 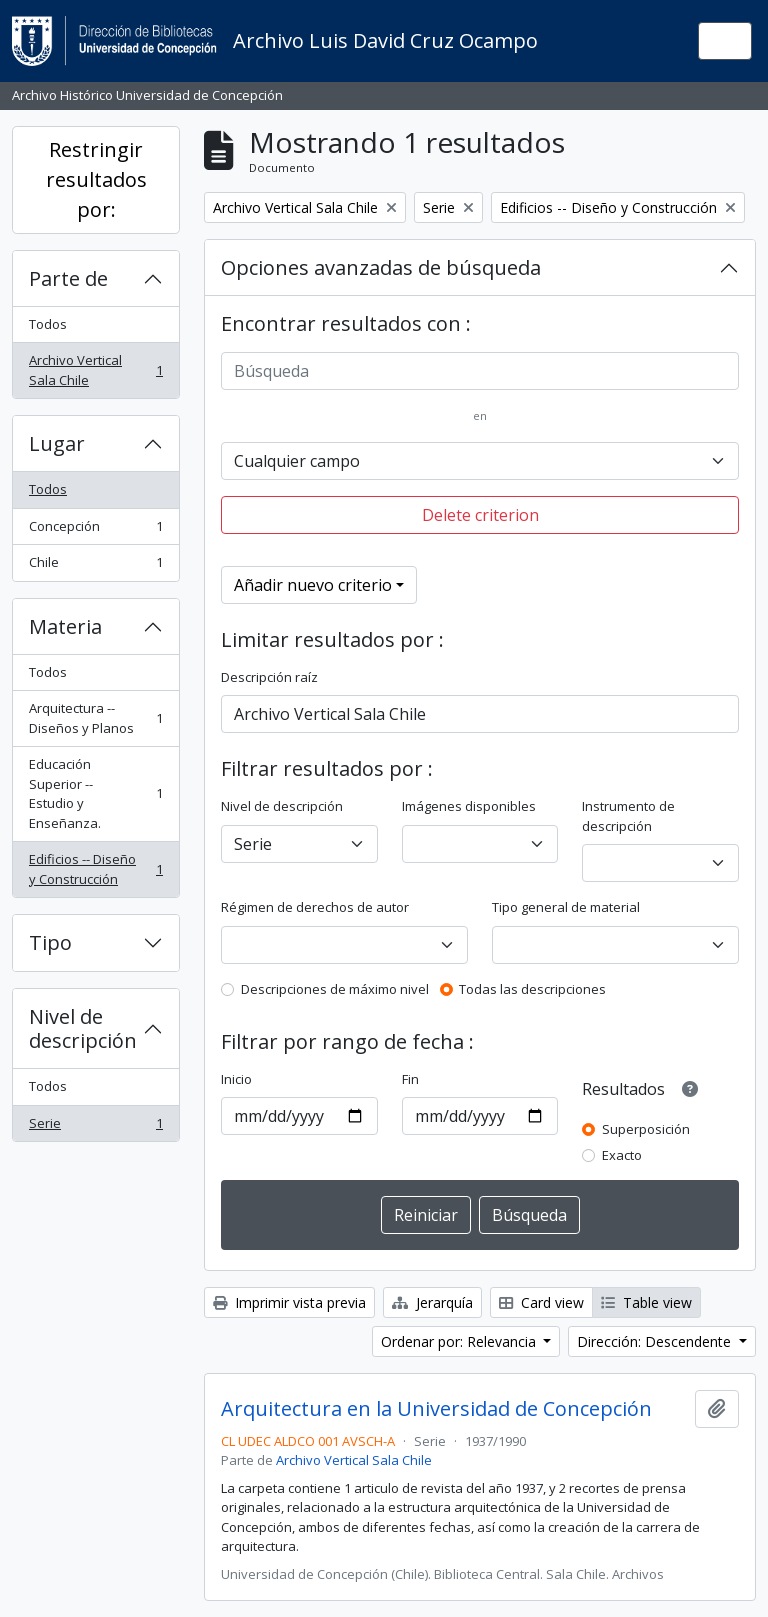 What do you see at coordinates (646, 1129) in the screenshot?
I see `Superposición` at bounding box center [646, 1129].